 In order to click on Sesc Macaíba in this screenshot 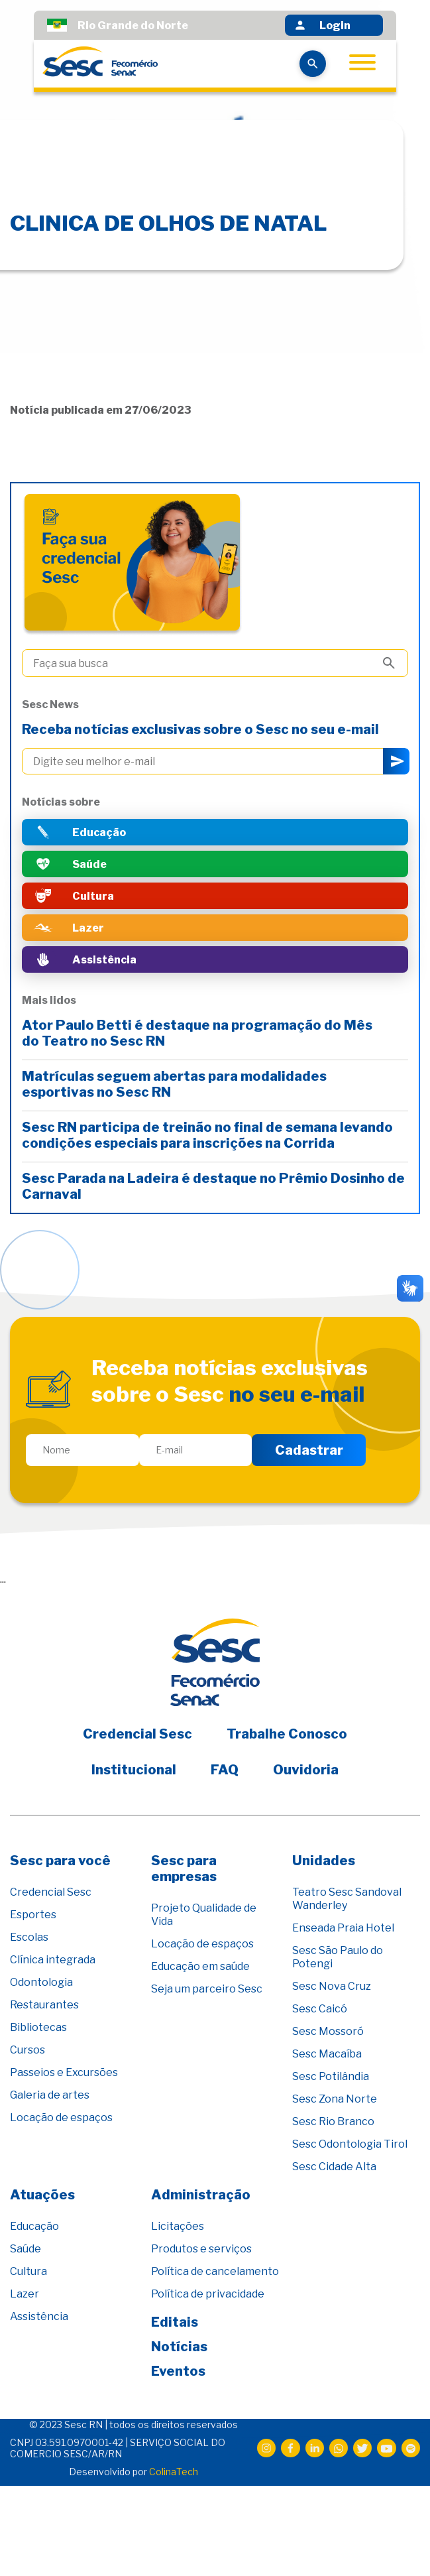, I will do `click(327, 2054)`.